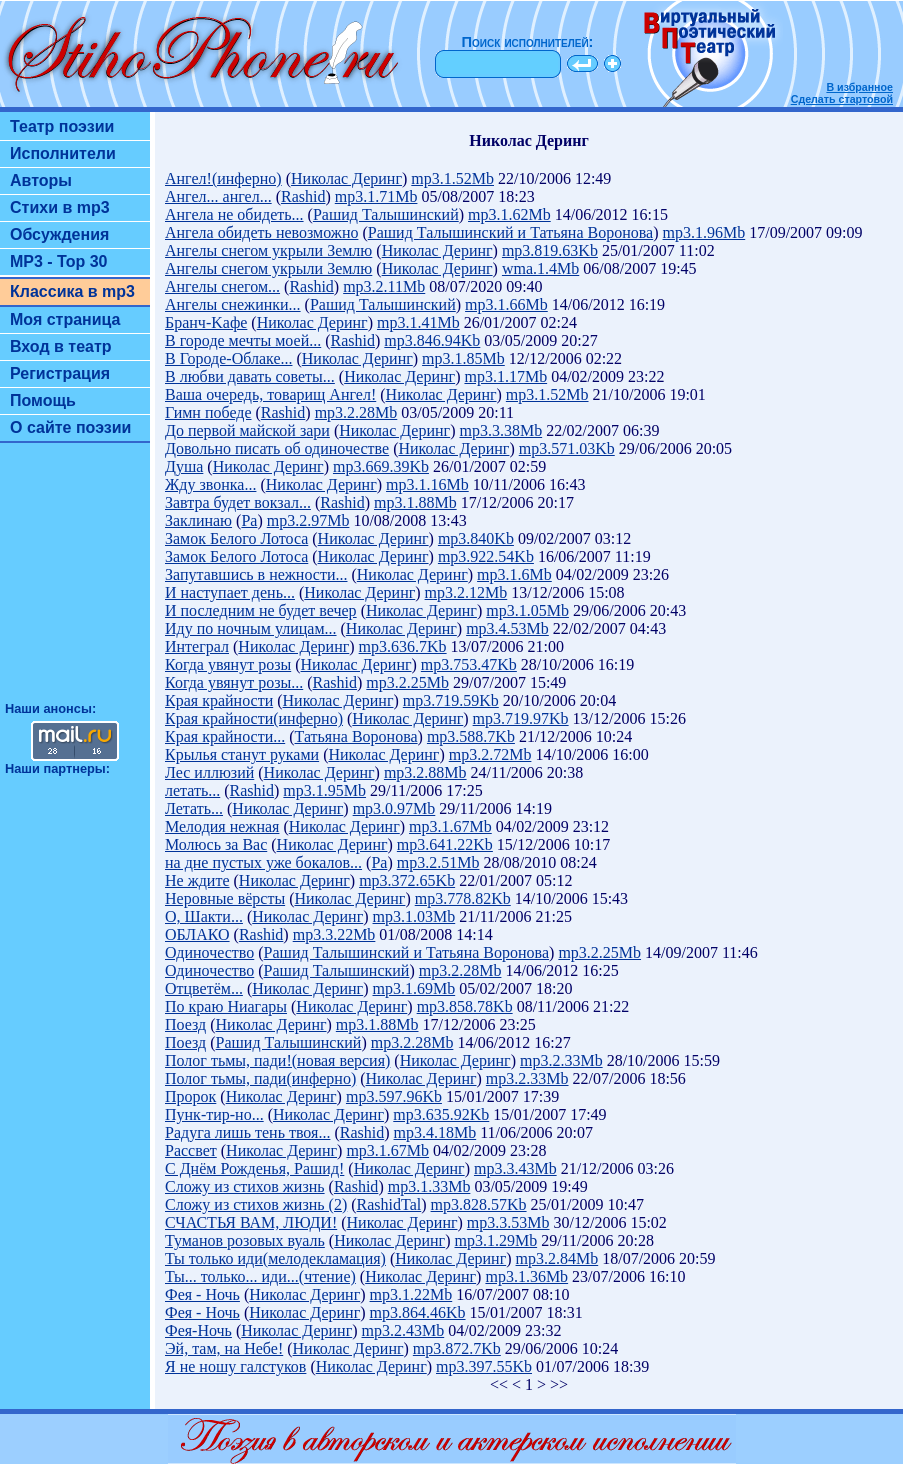 The height and width of the screenshot is (1464, 903). What do you see at coordinates (507, 628) in the screenshot?
I see `mp3.4.53Mb` at bounding box center [507, 628].